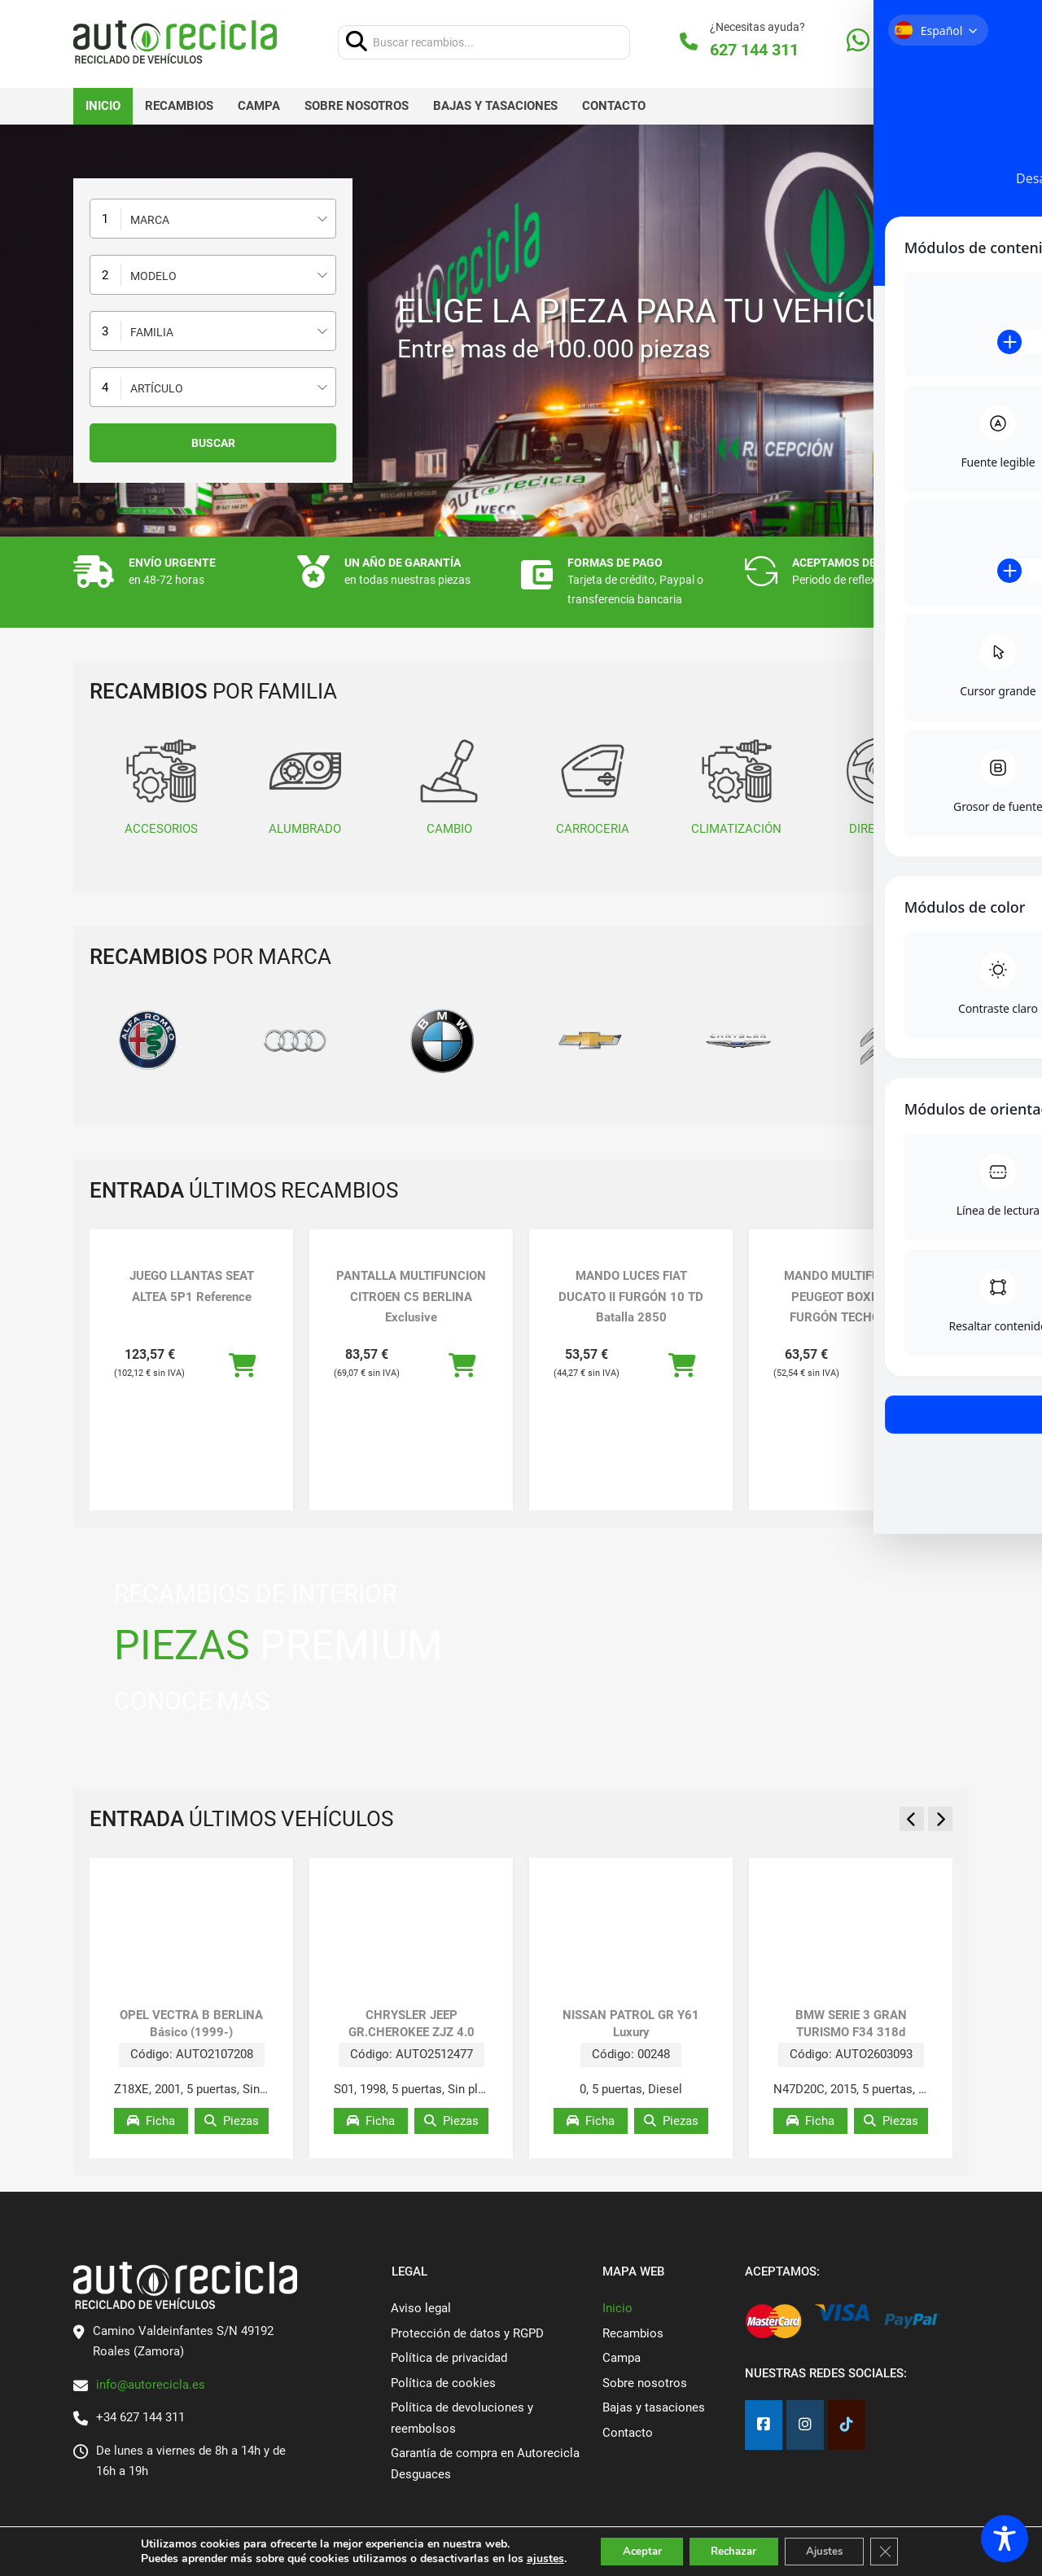 The image size is (1042, 2576). What do you see at coordinates (191, 1701) in the screenshot?
I see `CONOCE MÁS` at bounding box center [191, 1701].